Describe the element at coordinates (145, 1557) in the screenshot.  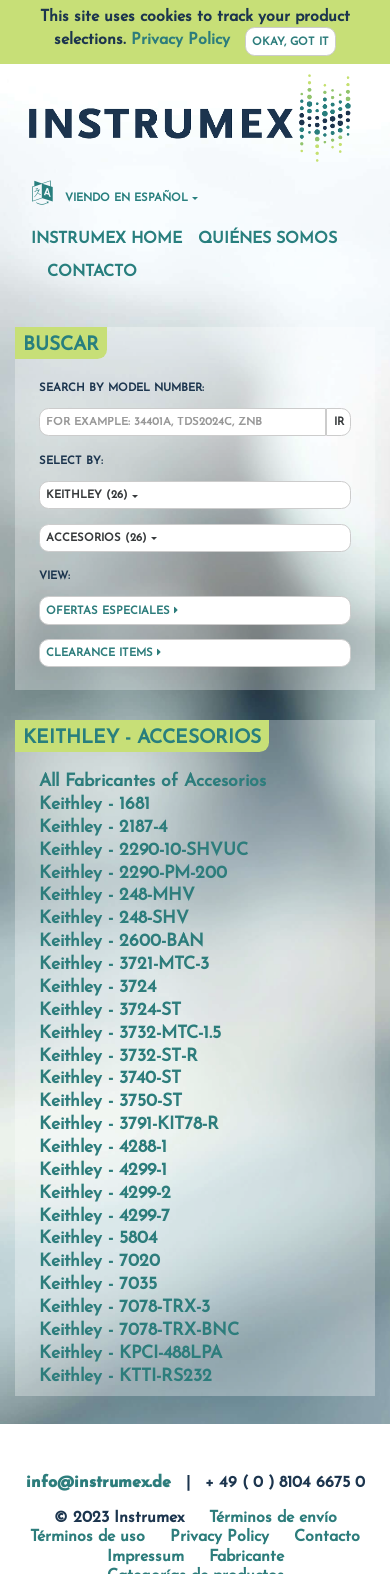
I see `Impressum` at that location.